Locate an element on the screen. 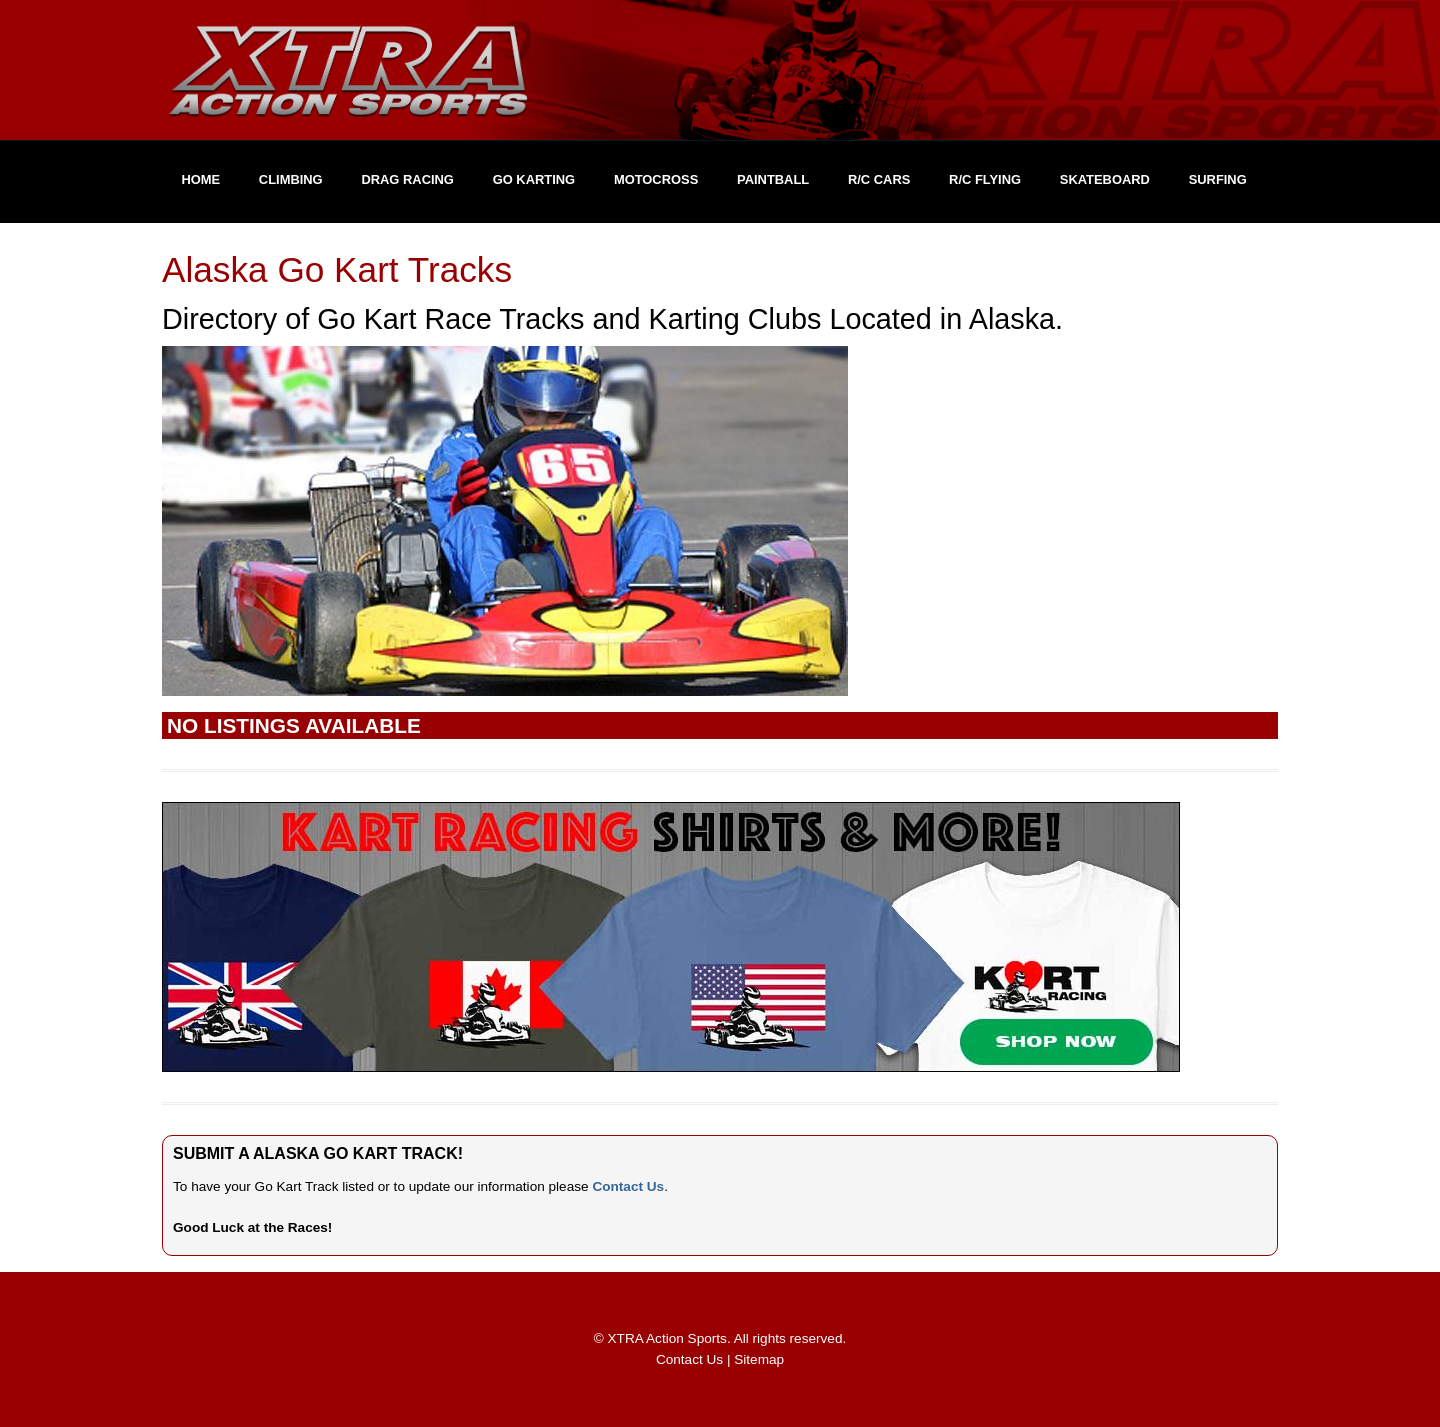 The height and width of the screenshot is (1427, 1440). Drag Racing is located at coordinates (407, 179).